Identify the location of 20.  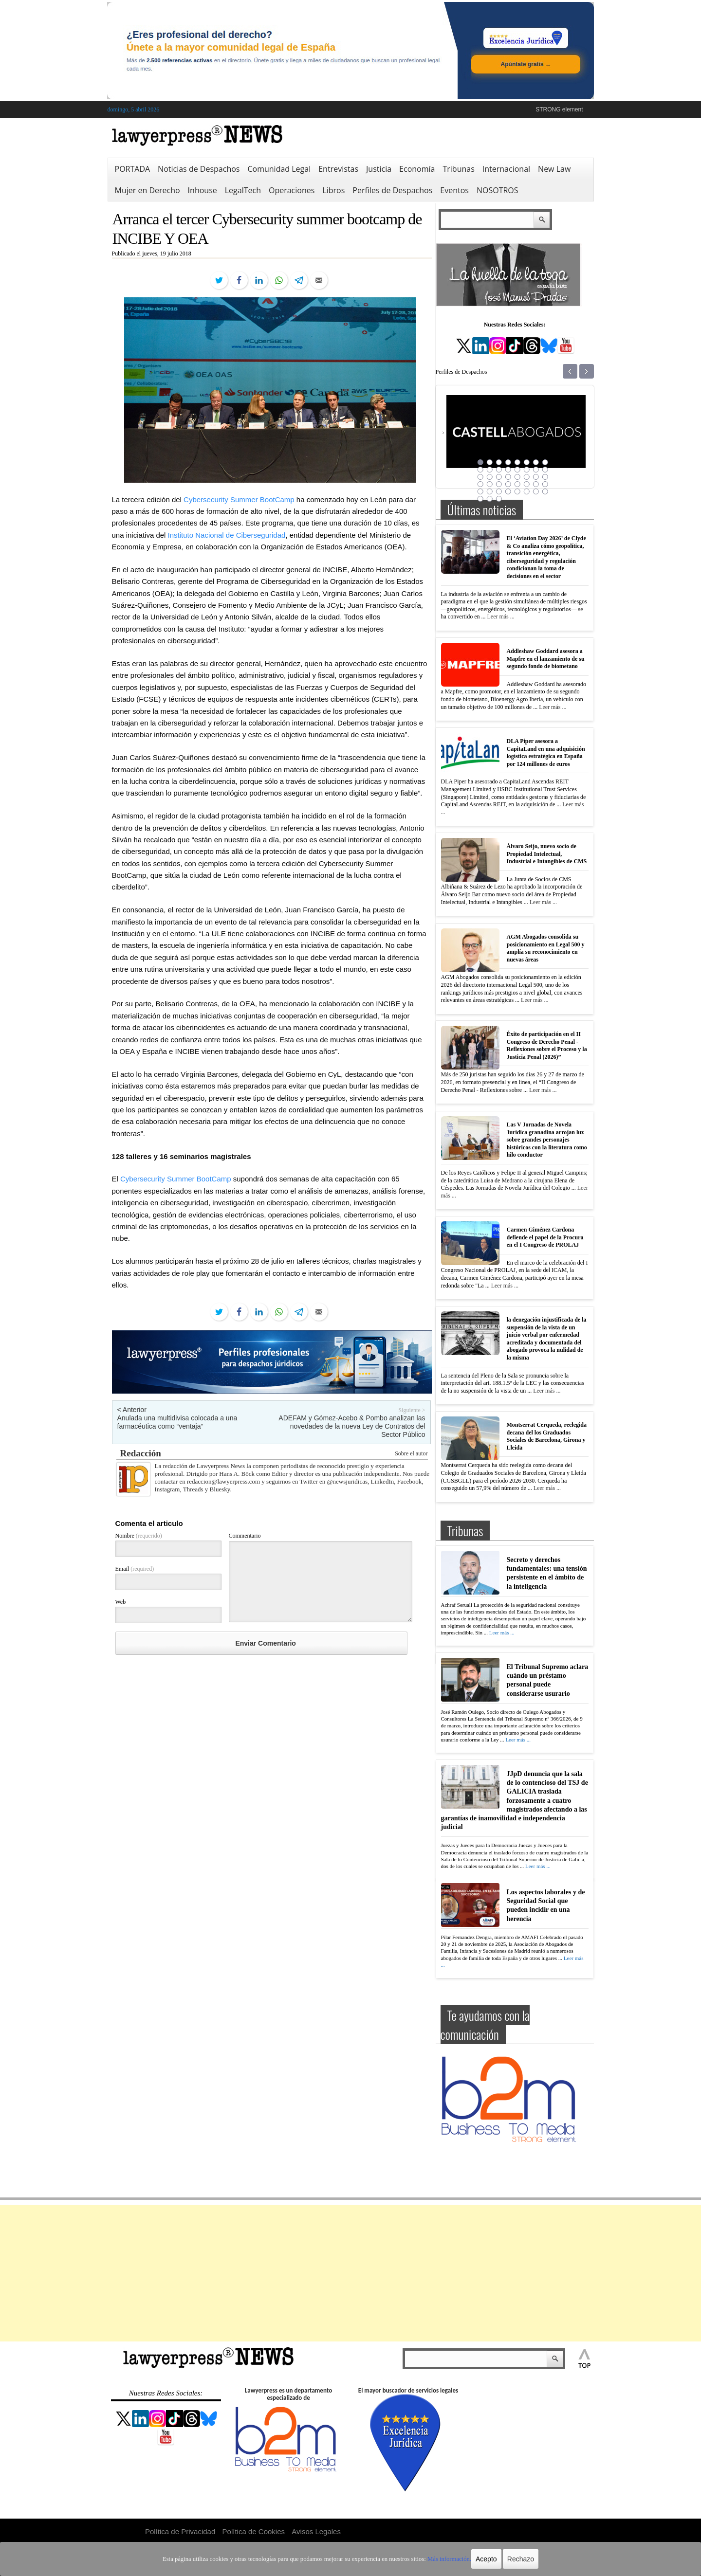
(508, 477).